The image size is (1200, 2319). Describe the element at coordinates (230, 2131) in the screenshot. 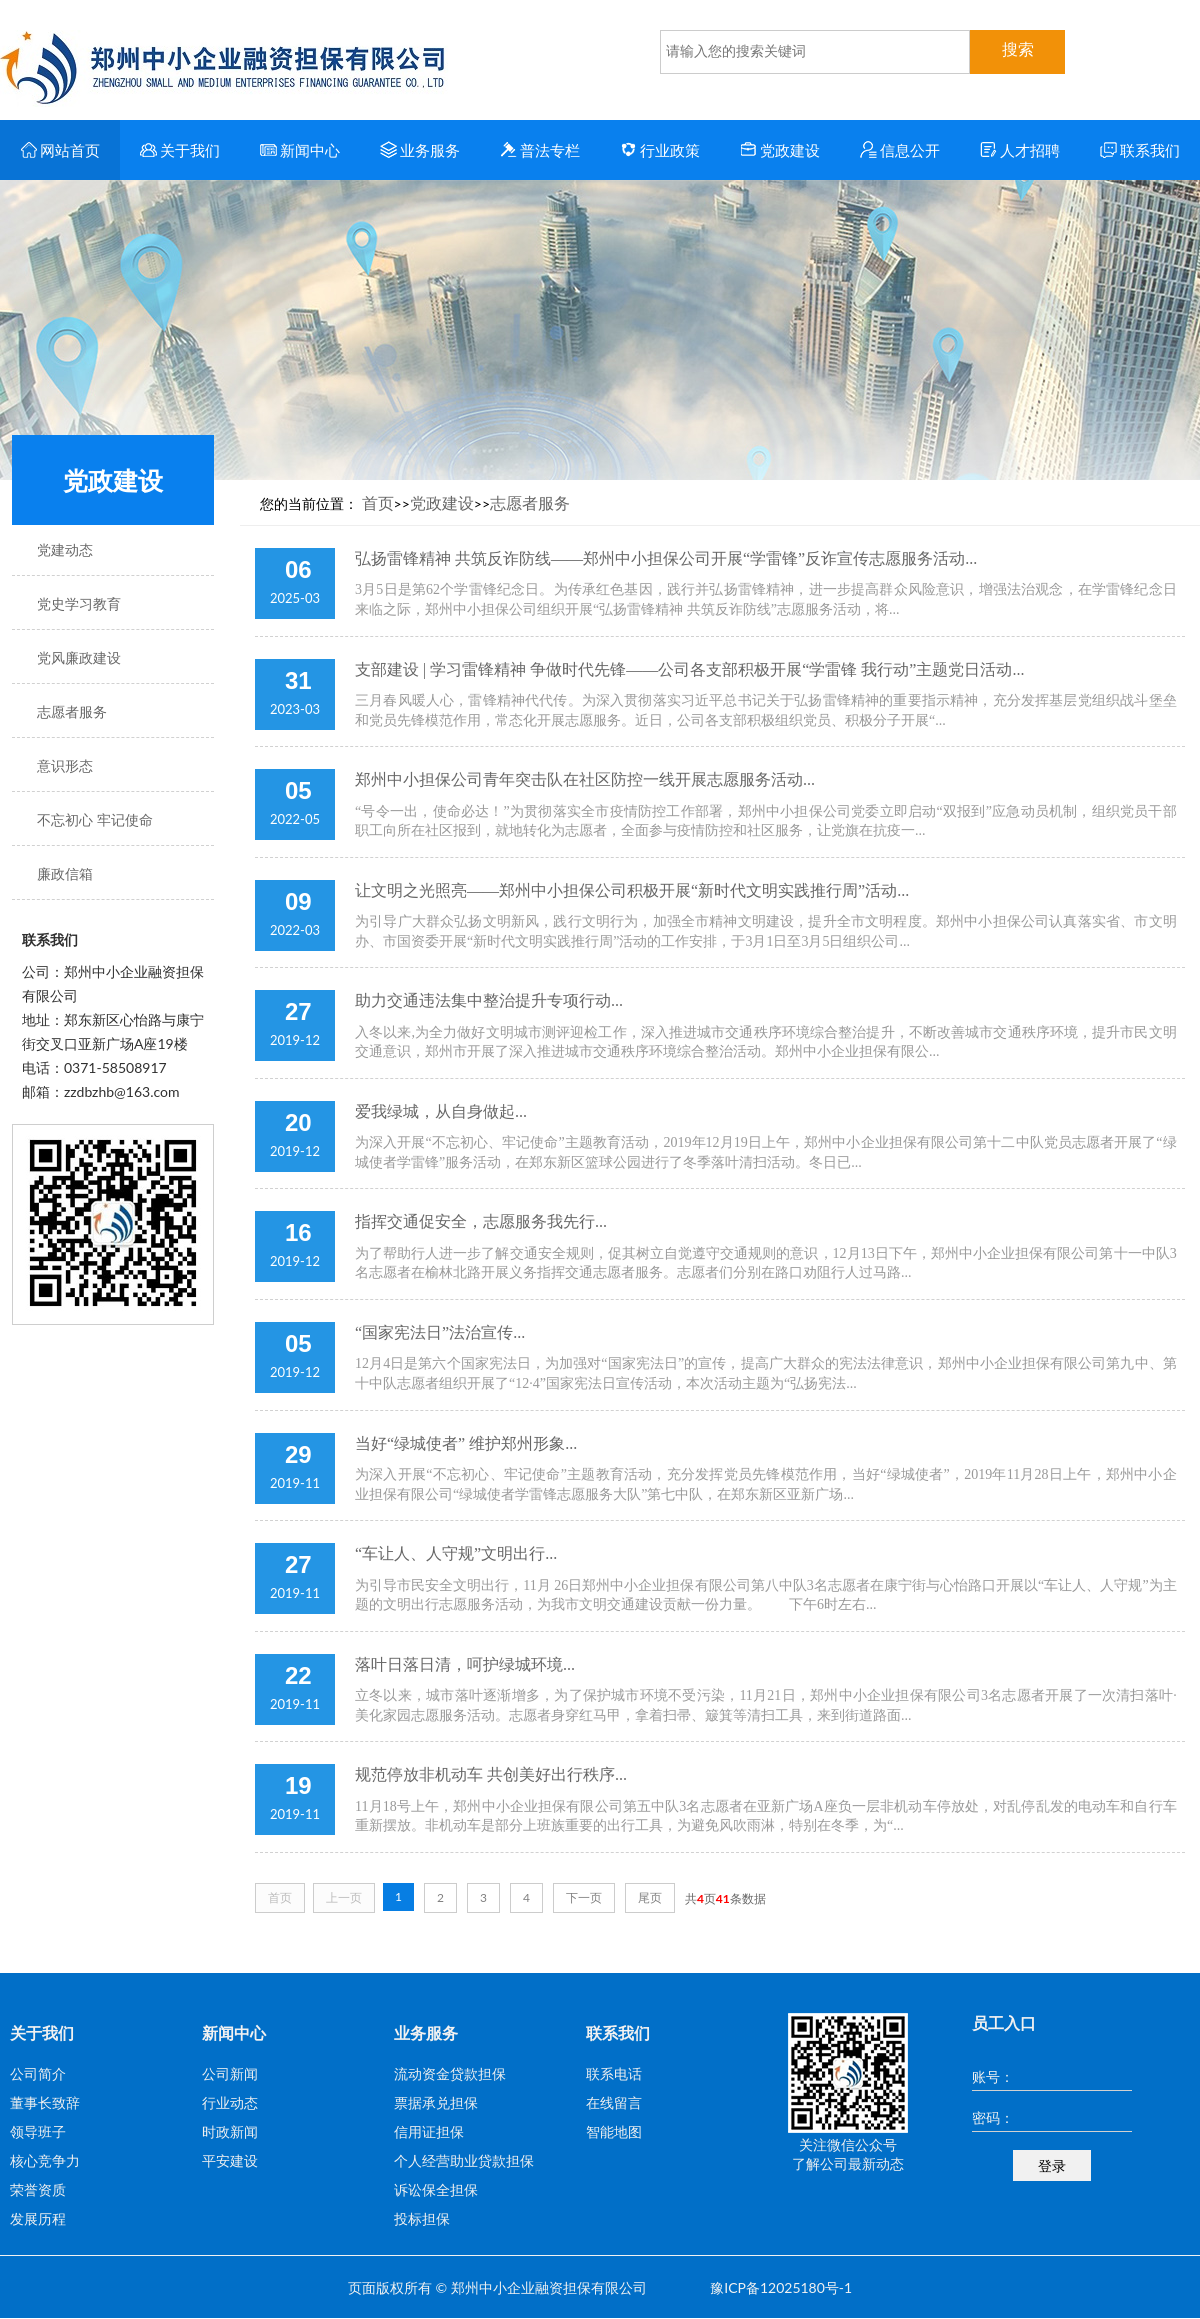

I see `时政新闻` at that location.